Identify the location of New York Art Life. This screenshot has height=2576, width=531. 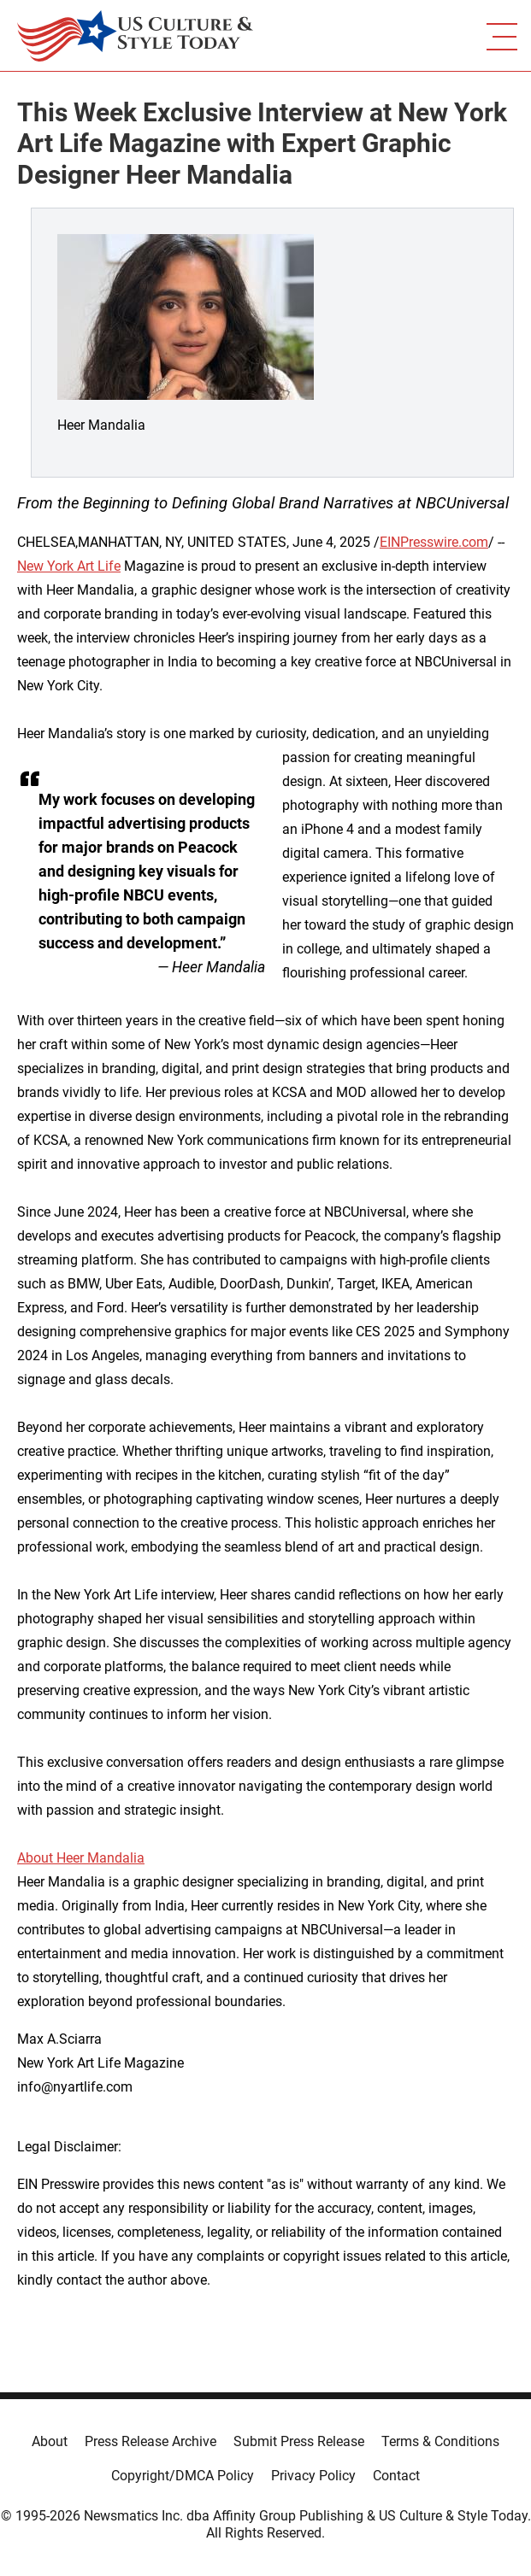
(69, 566).